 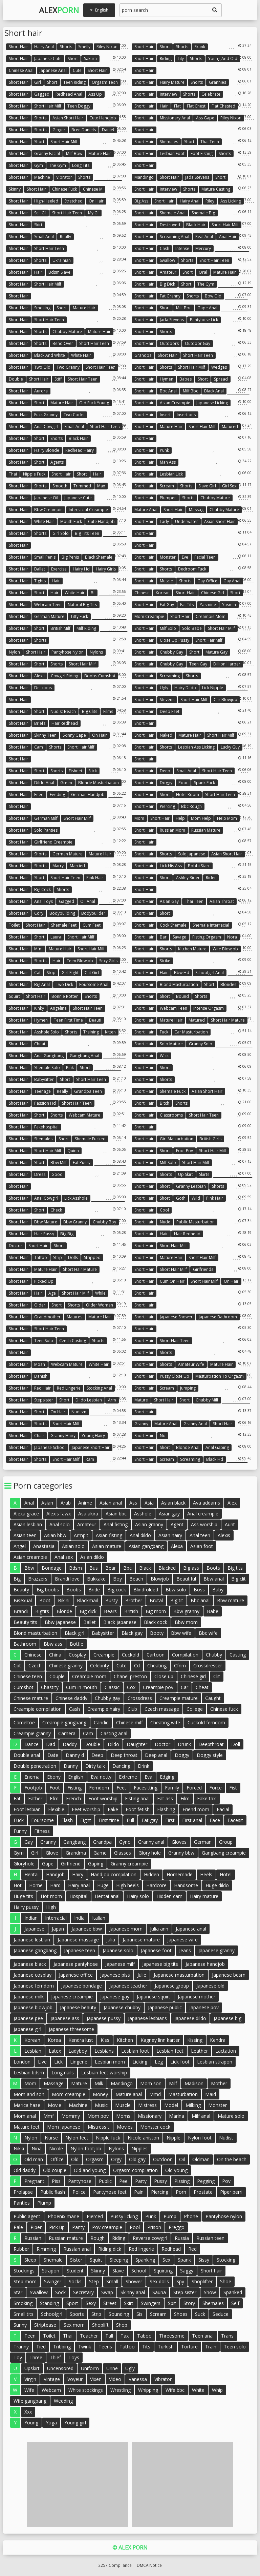 I want to click on Italian, so click(x=98, y=1918).